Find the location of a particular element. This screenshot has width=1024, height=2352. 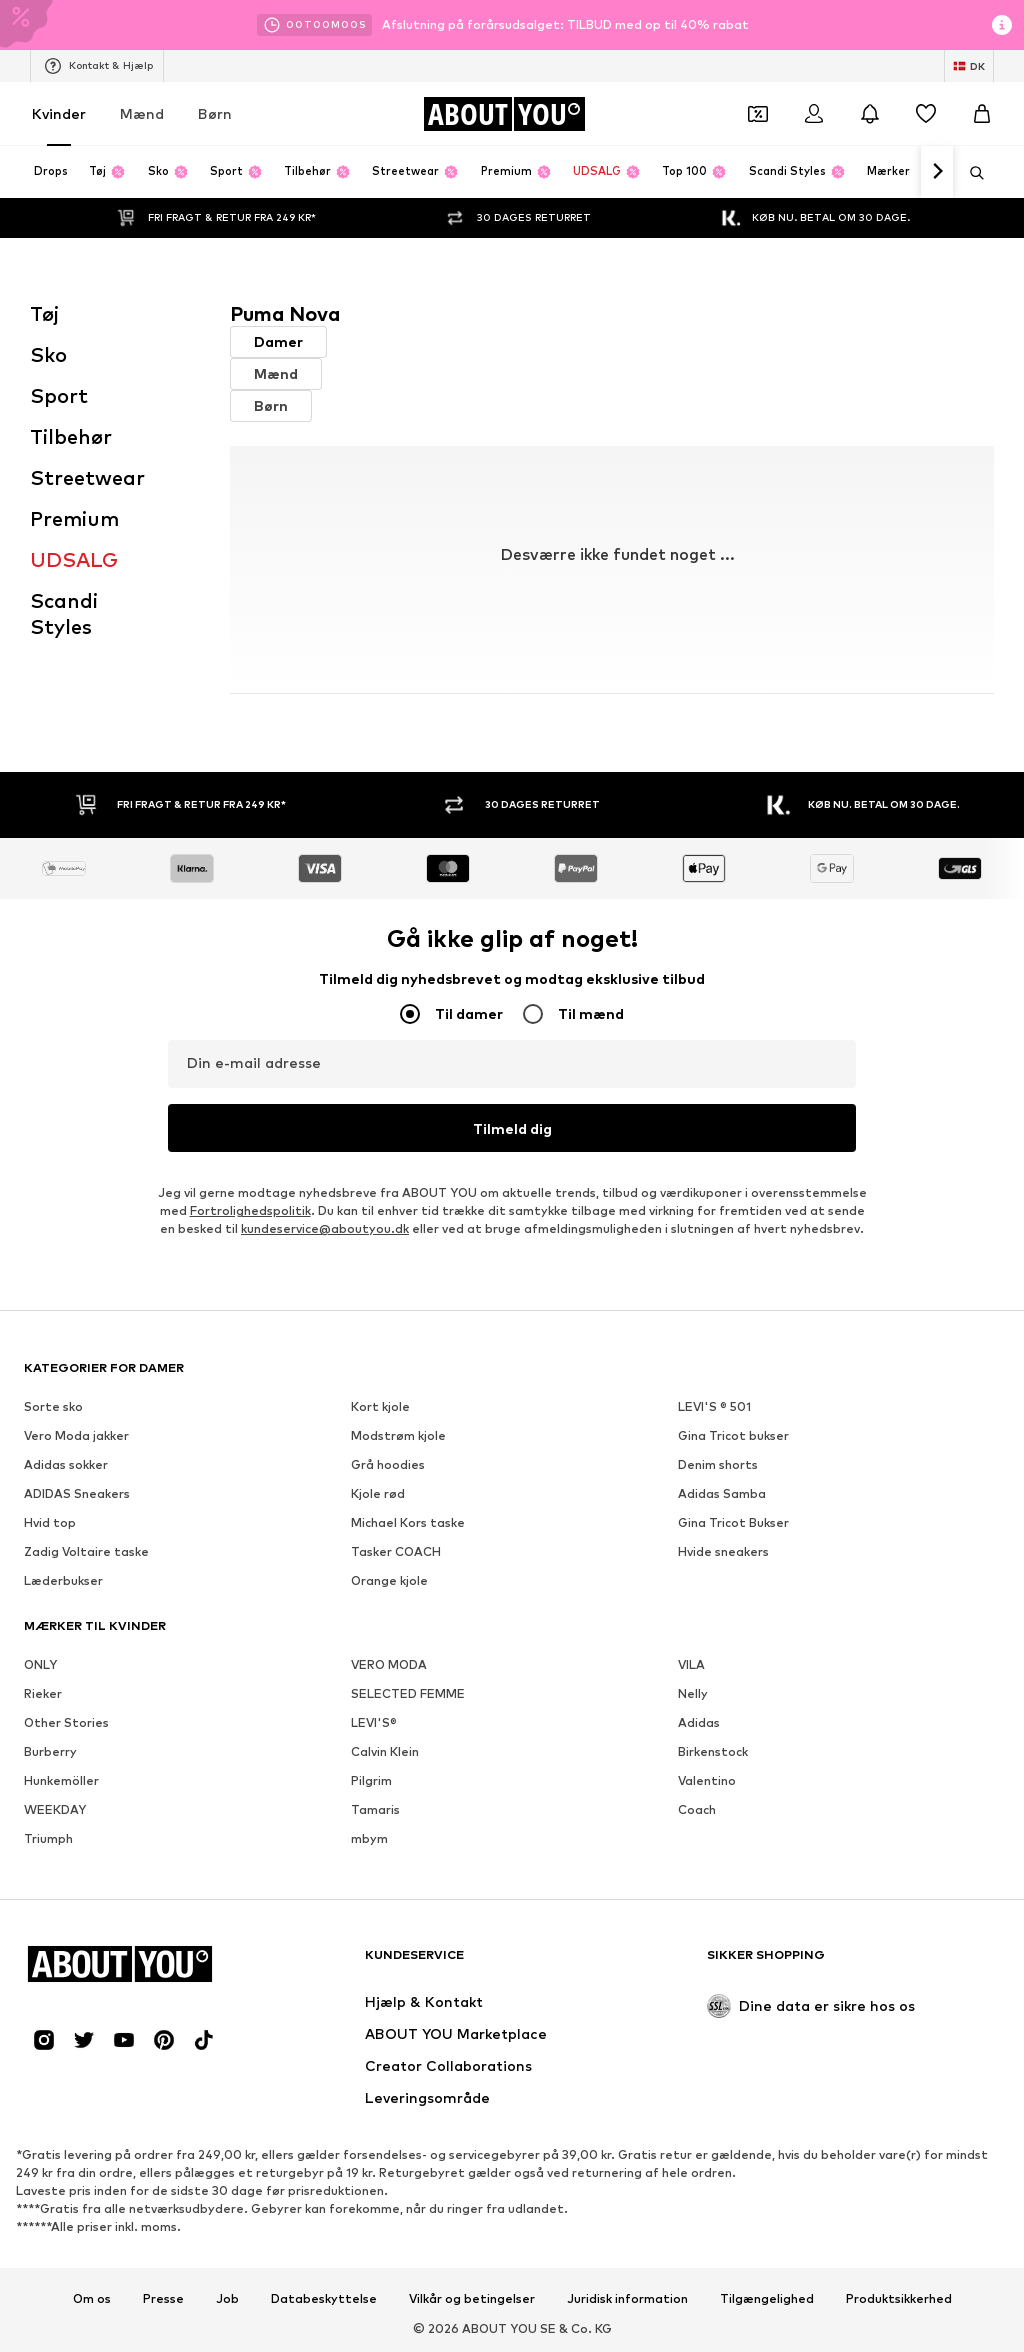

ADIDAS Sneakers is located at coordinates (77, 1493).